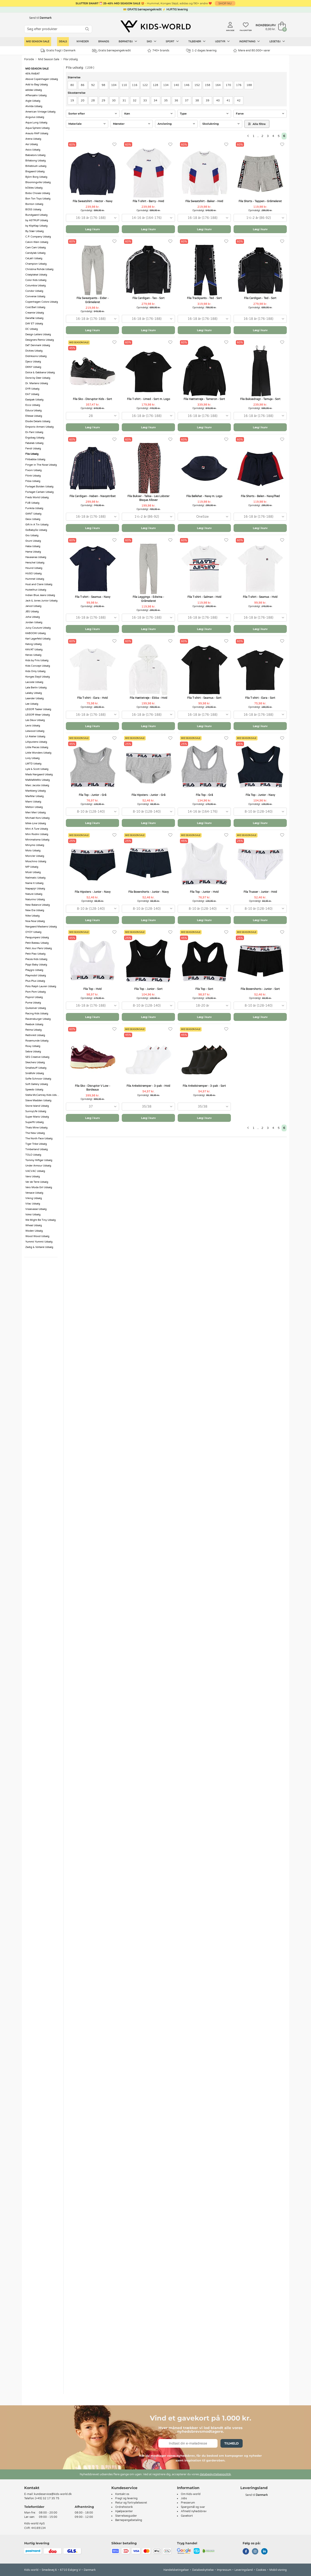  I want to click on Sebra Udsalg, so click(33, 1051).